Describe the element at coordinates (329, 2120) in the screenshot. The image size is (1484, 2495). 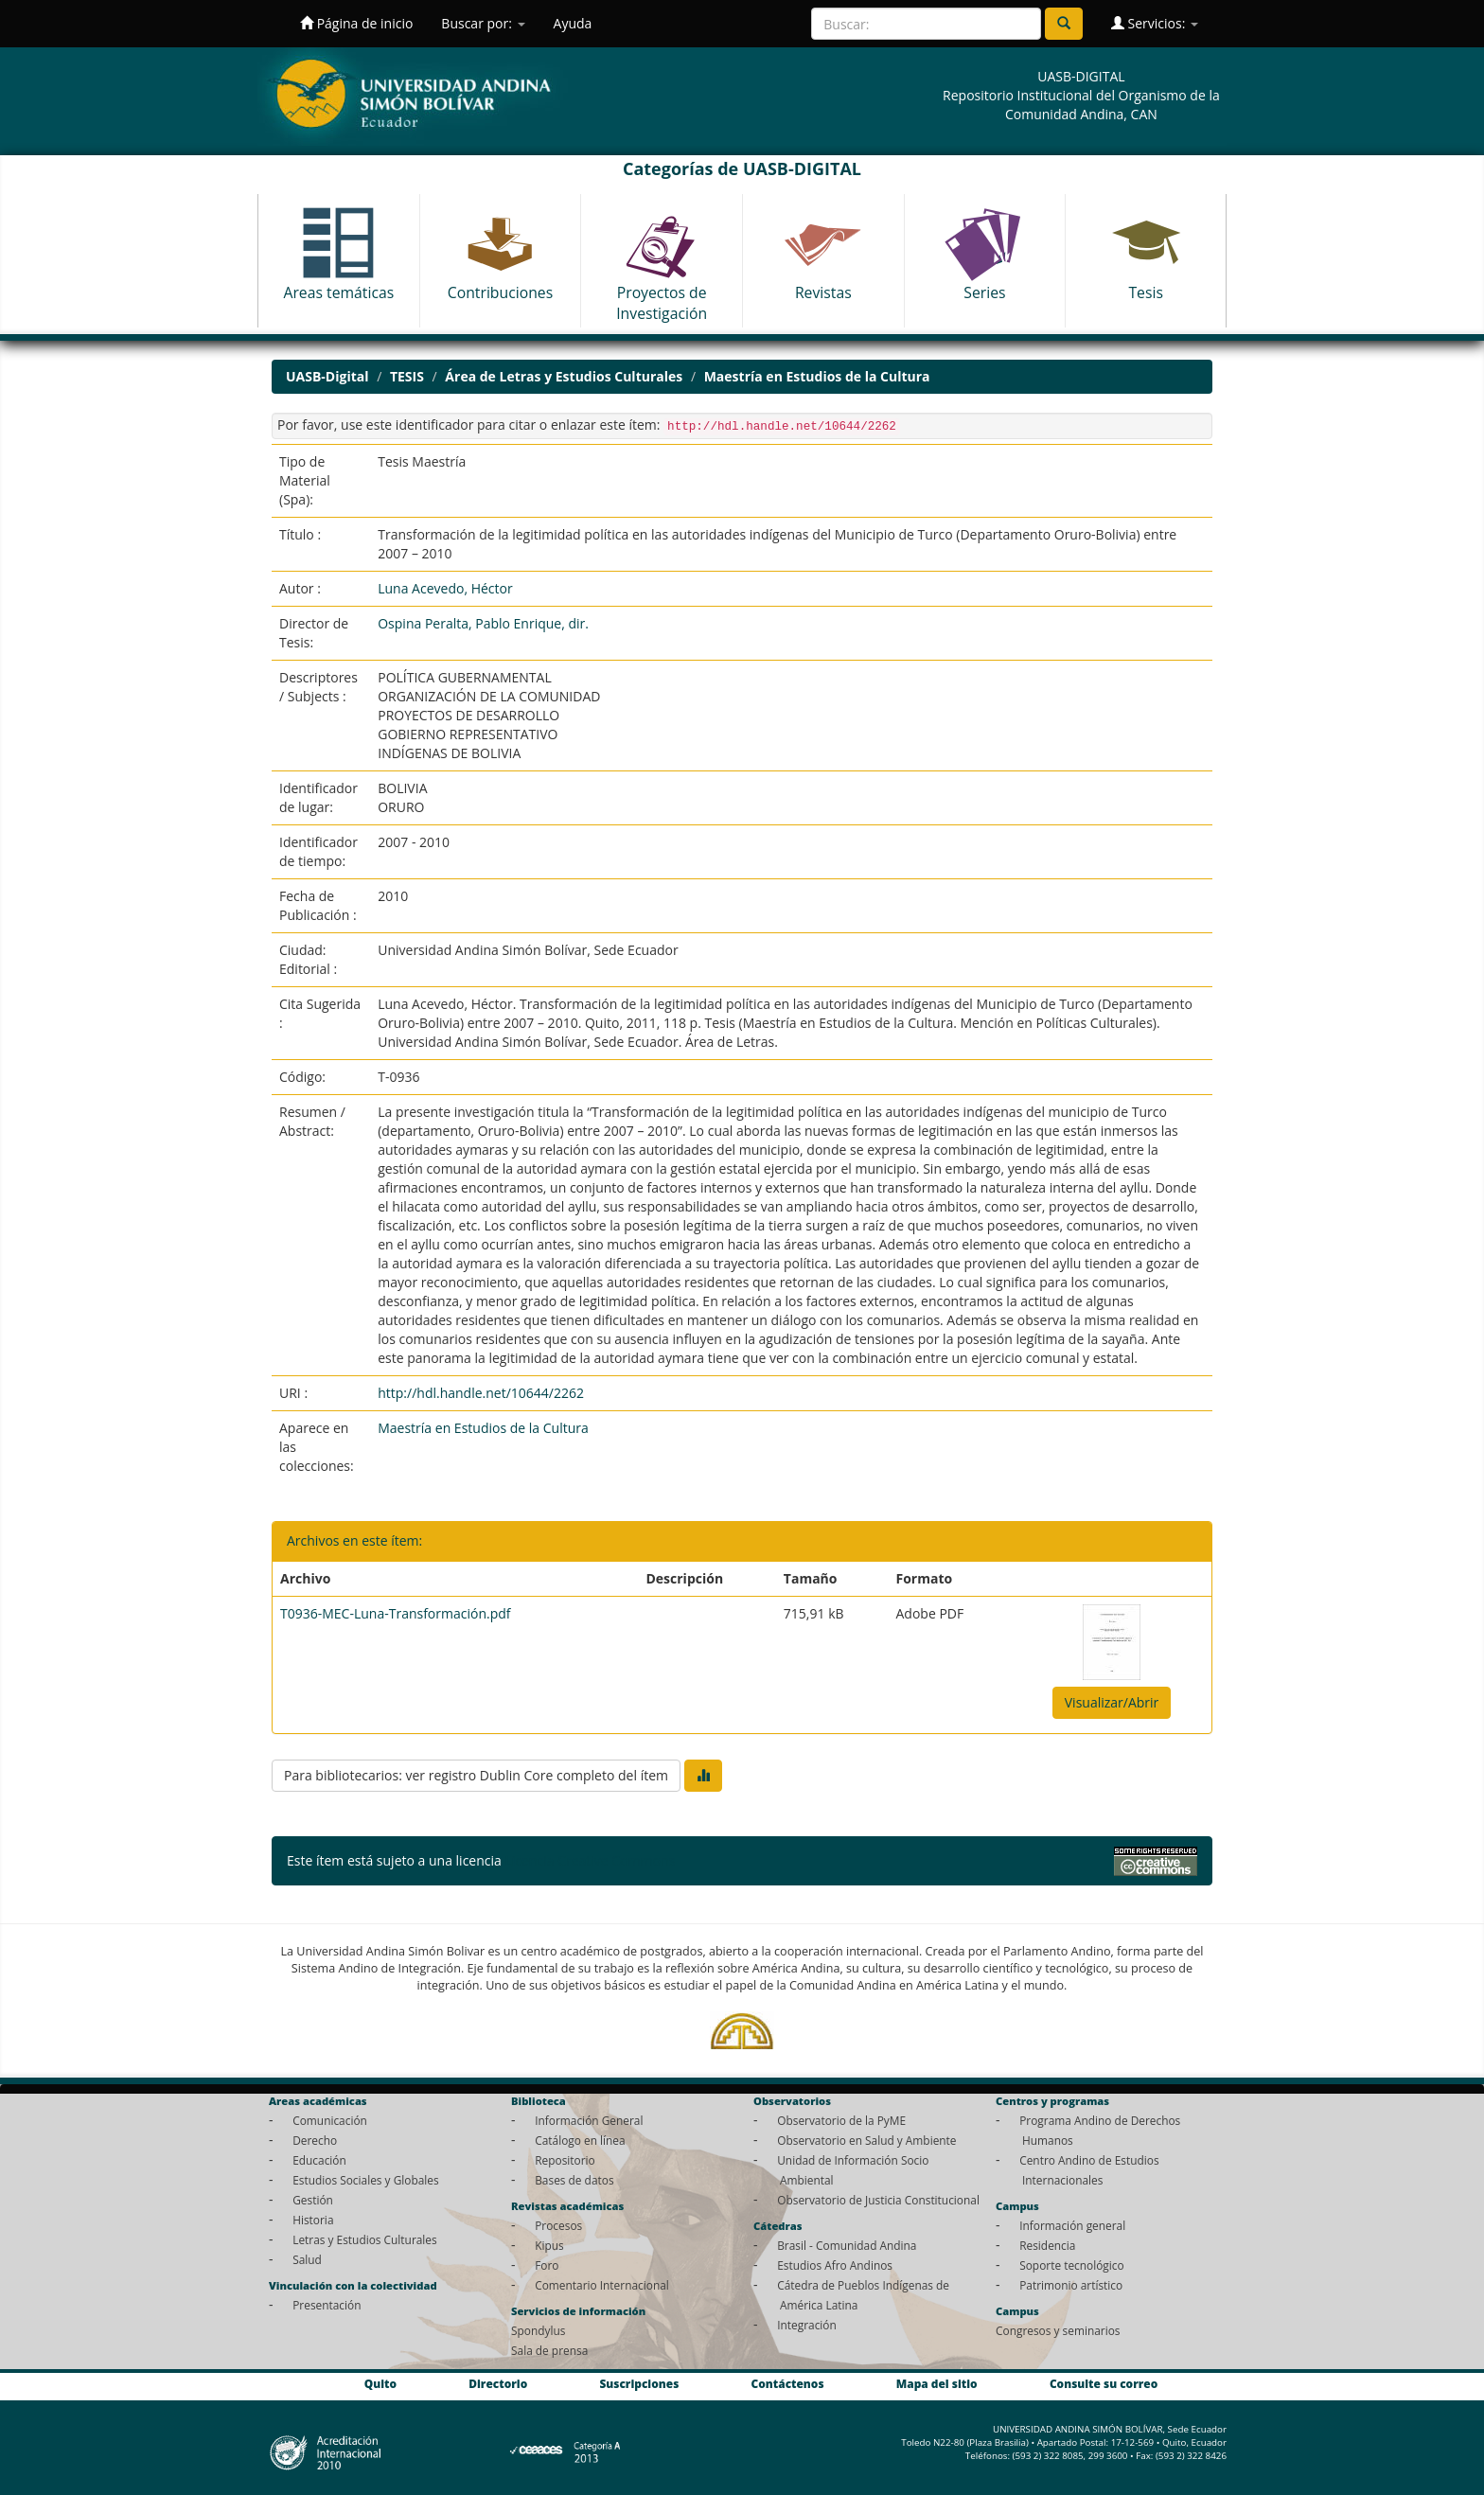
I see `Comunicación` at that location.